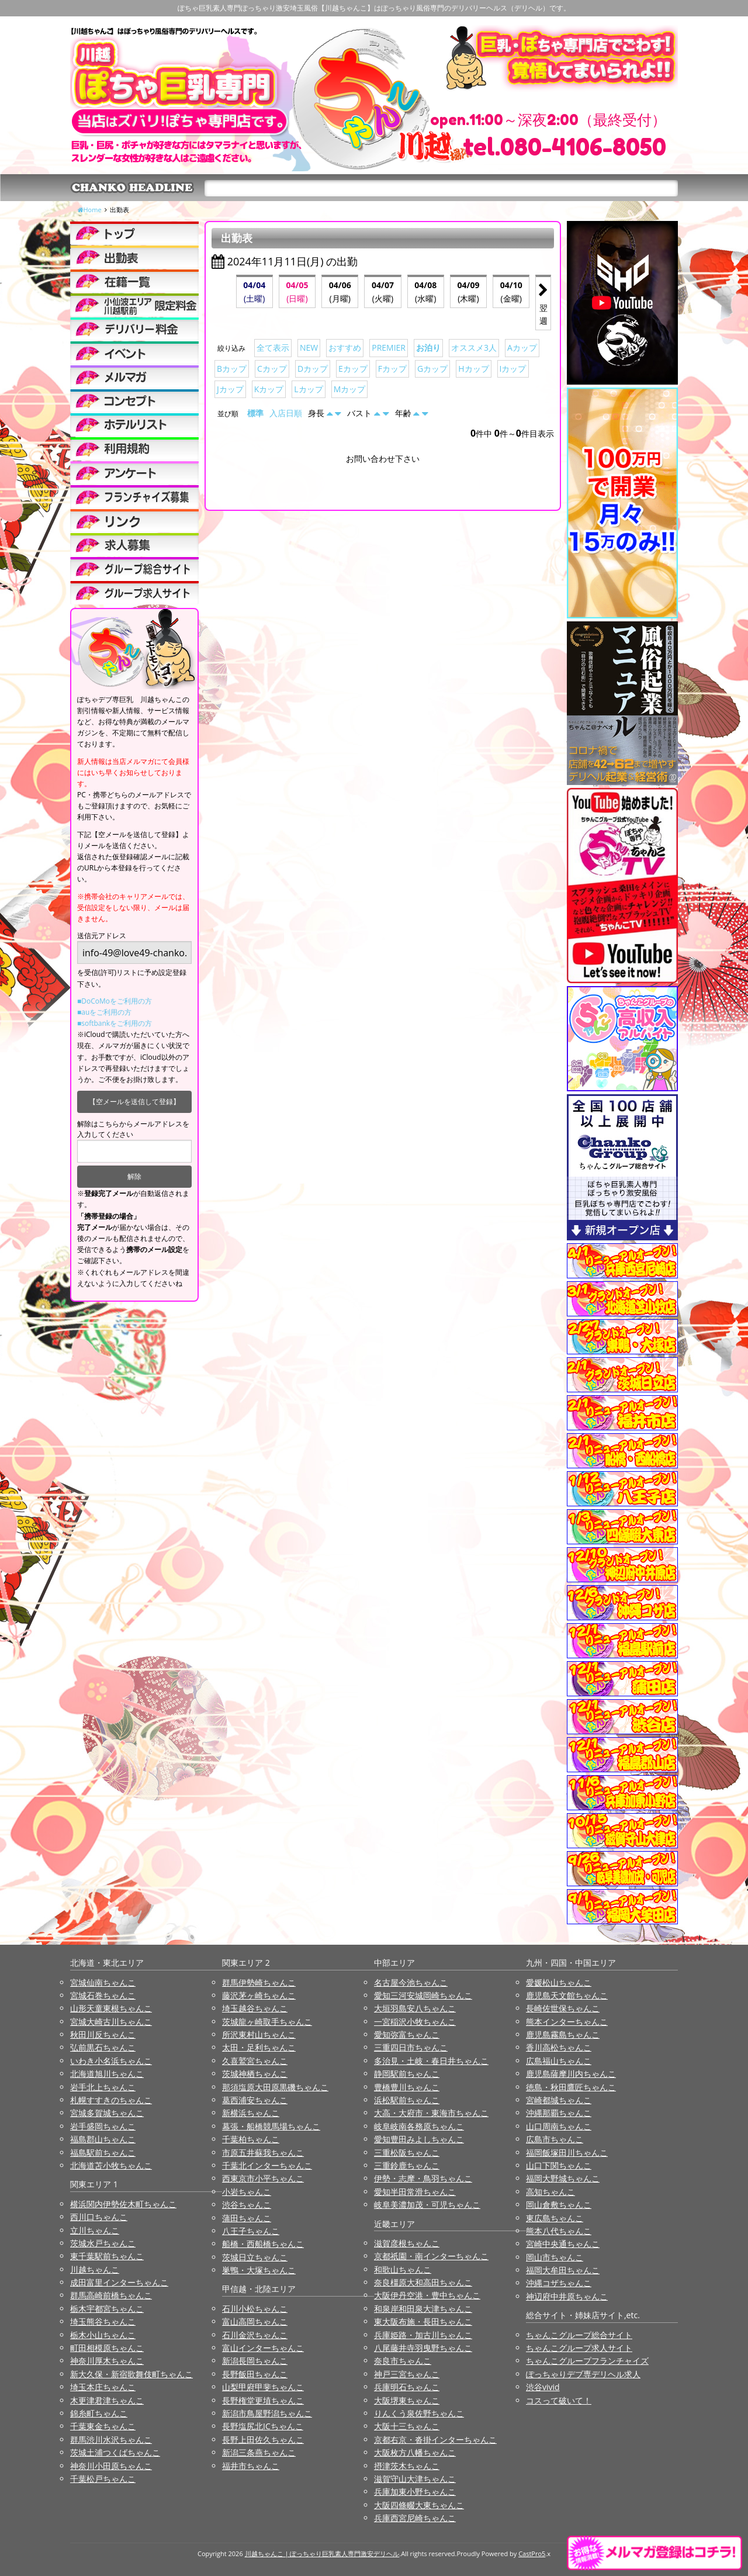 This screenshot has width=748, height=2576. I want to click on 名古屋今池ちゃんこ, so click(411, 1982).